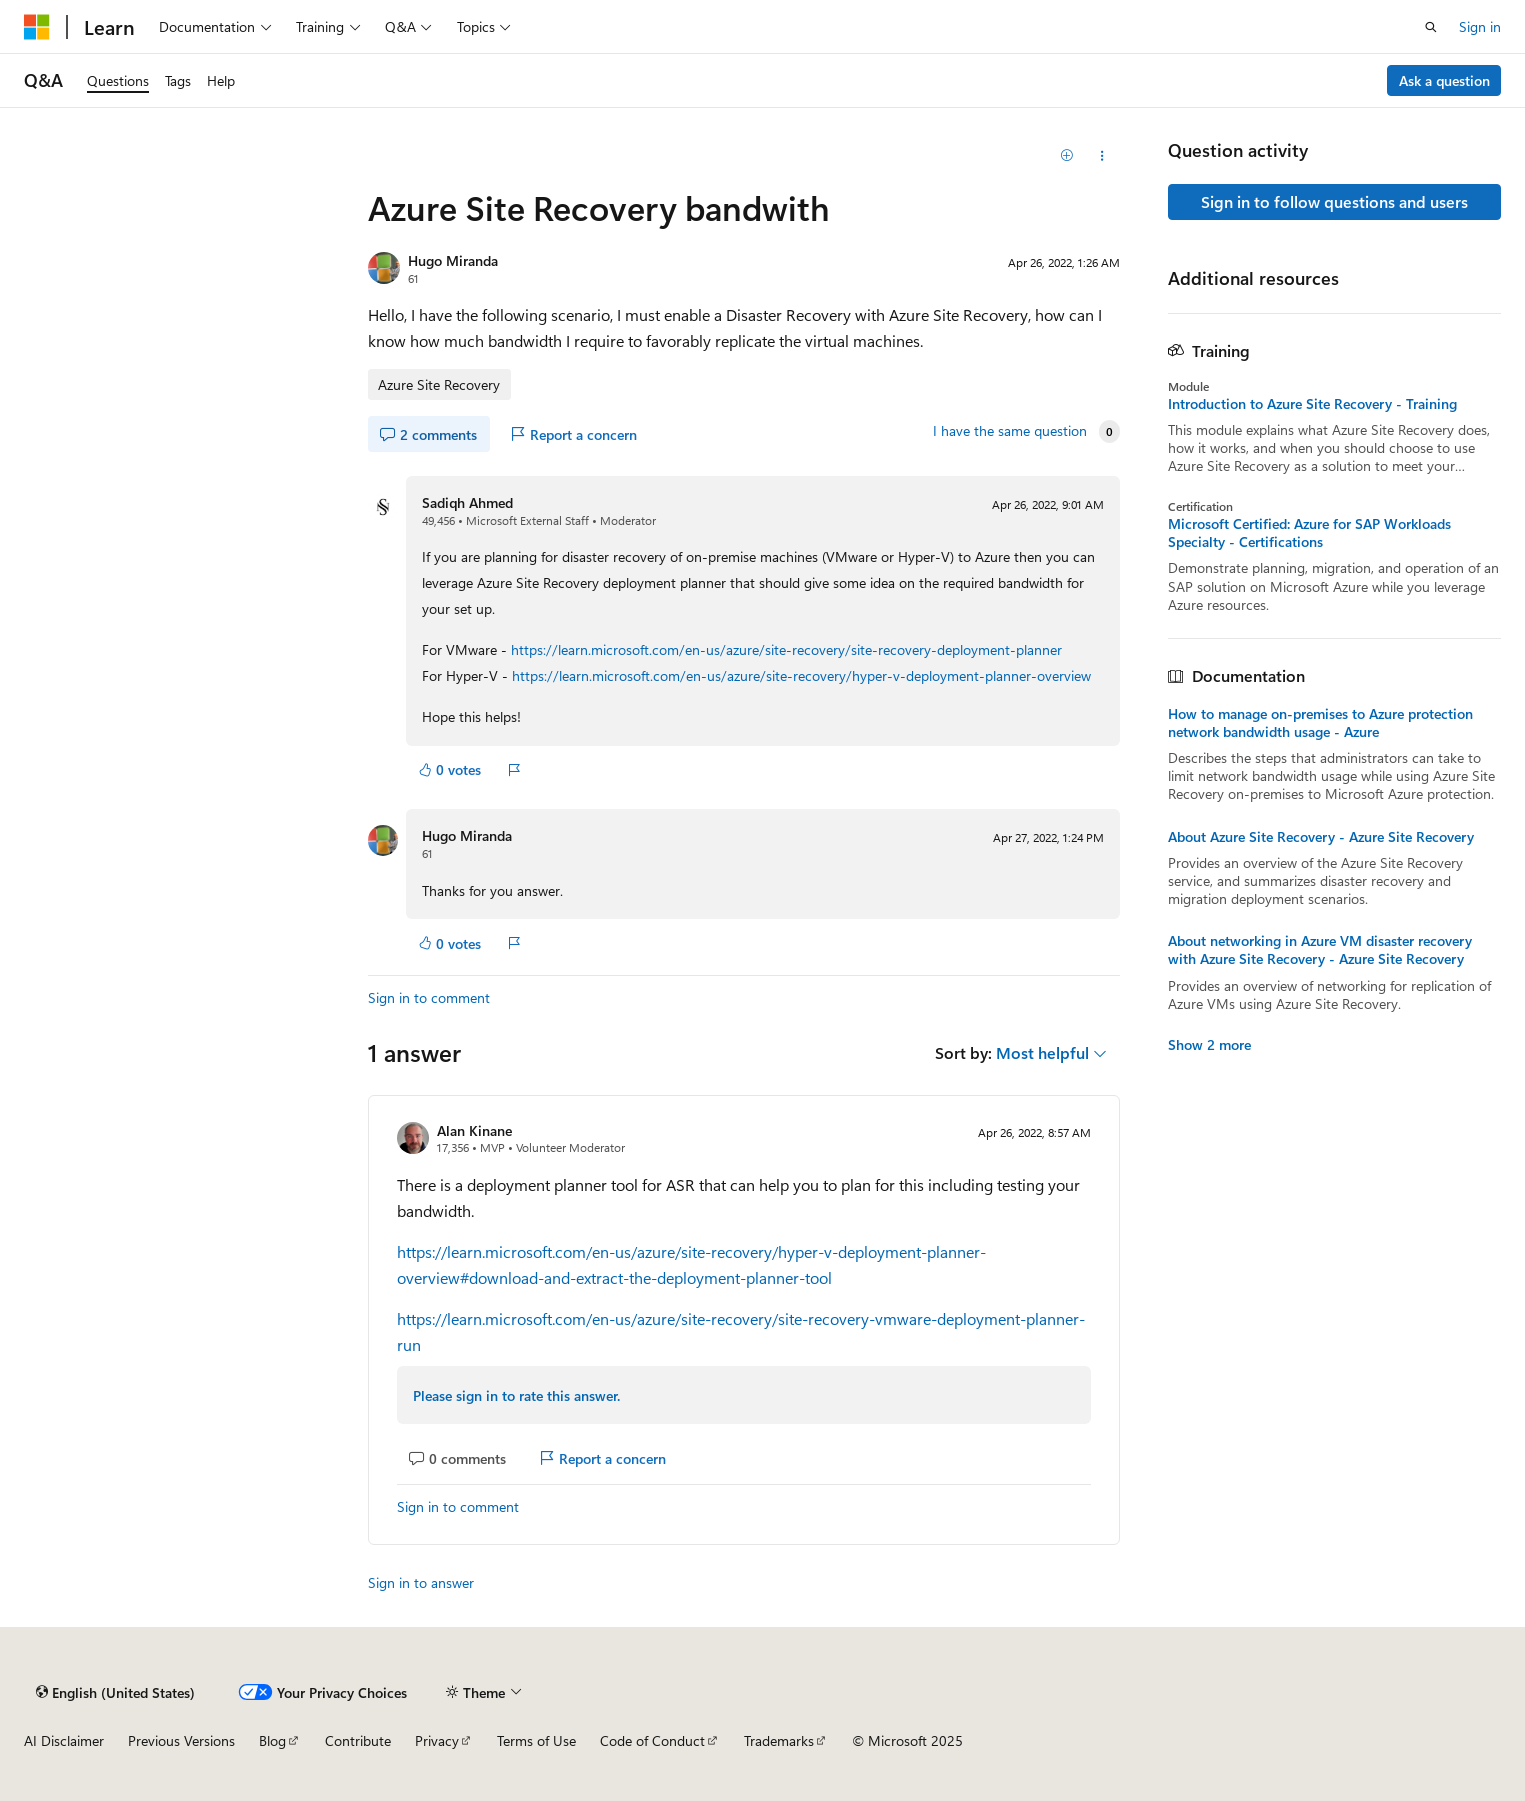 This screenshot has height=1801, width=1525. Describe the element at coordinates (779, 1740) in the screenshot. I see `Trademarks` at that location.